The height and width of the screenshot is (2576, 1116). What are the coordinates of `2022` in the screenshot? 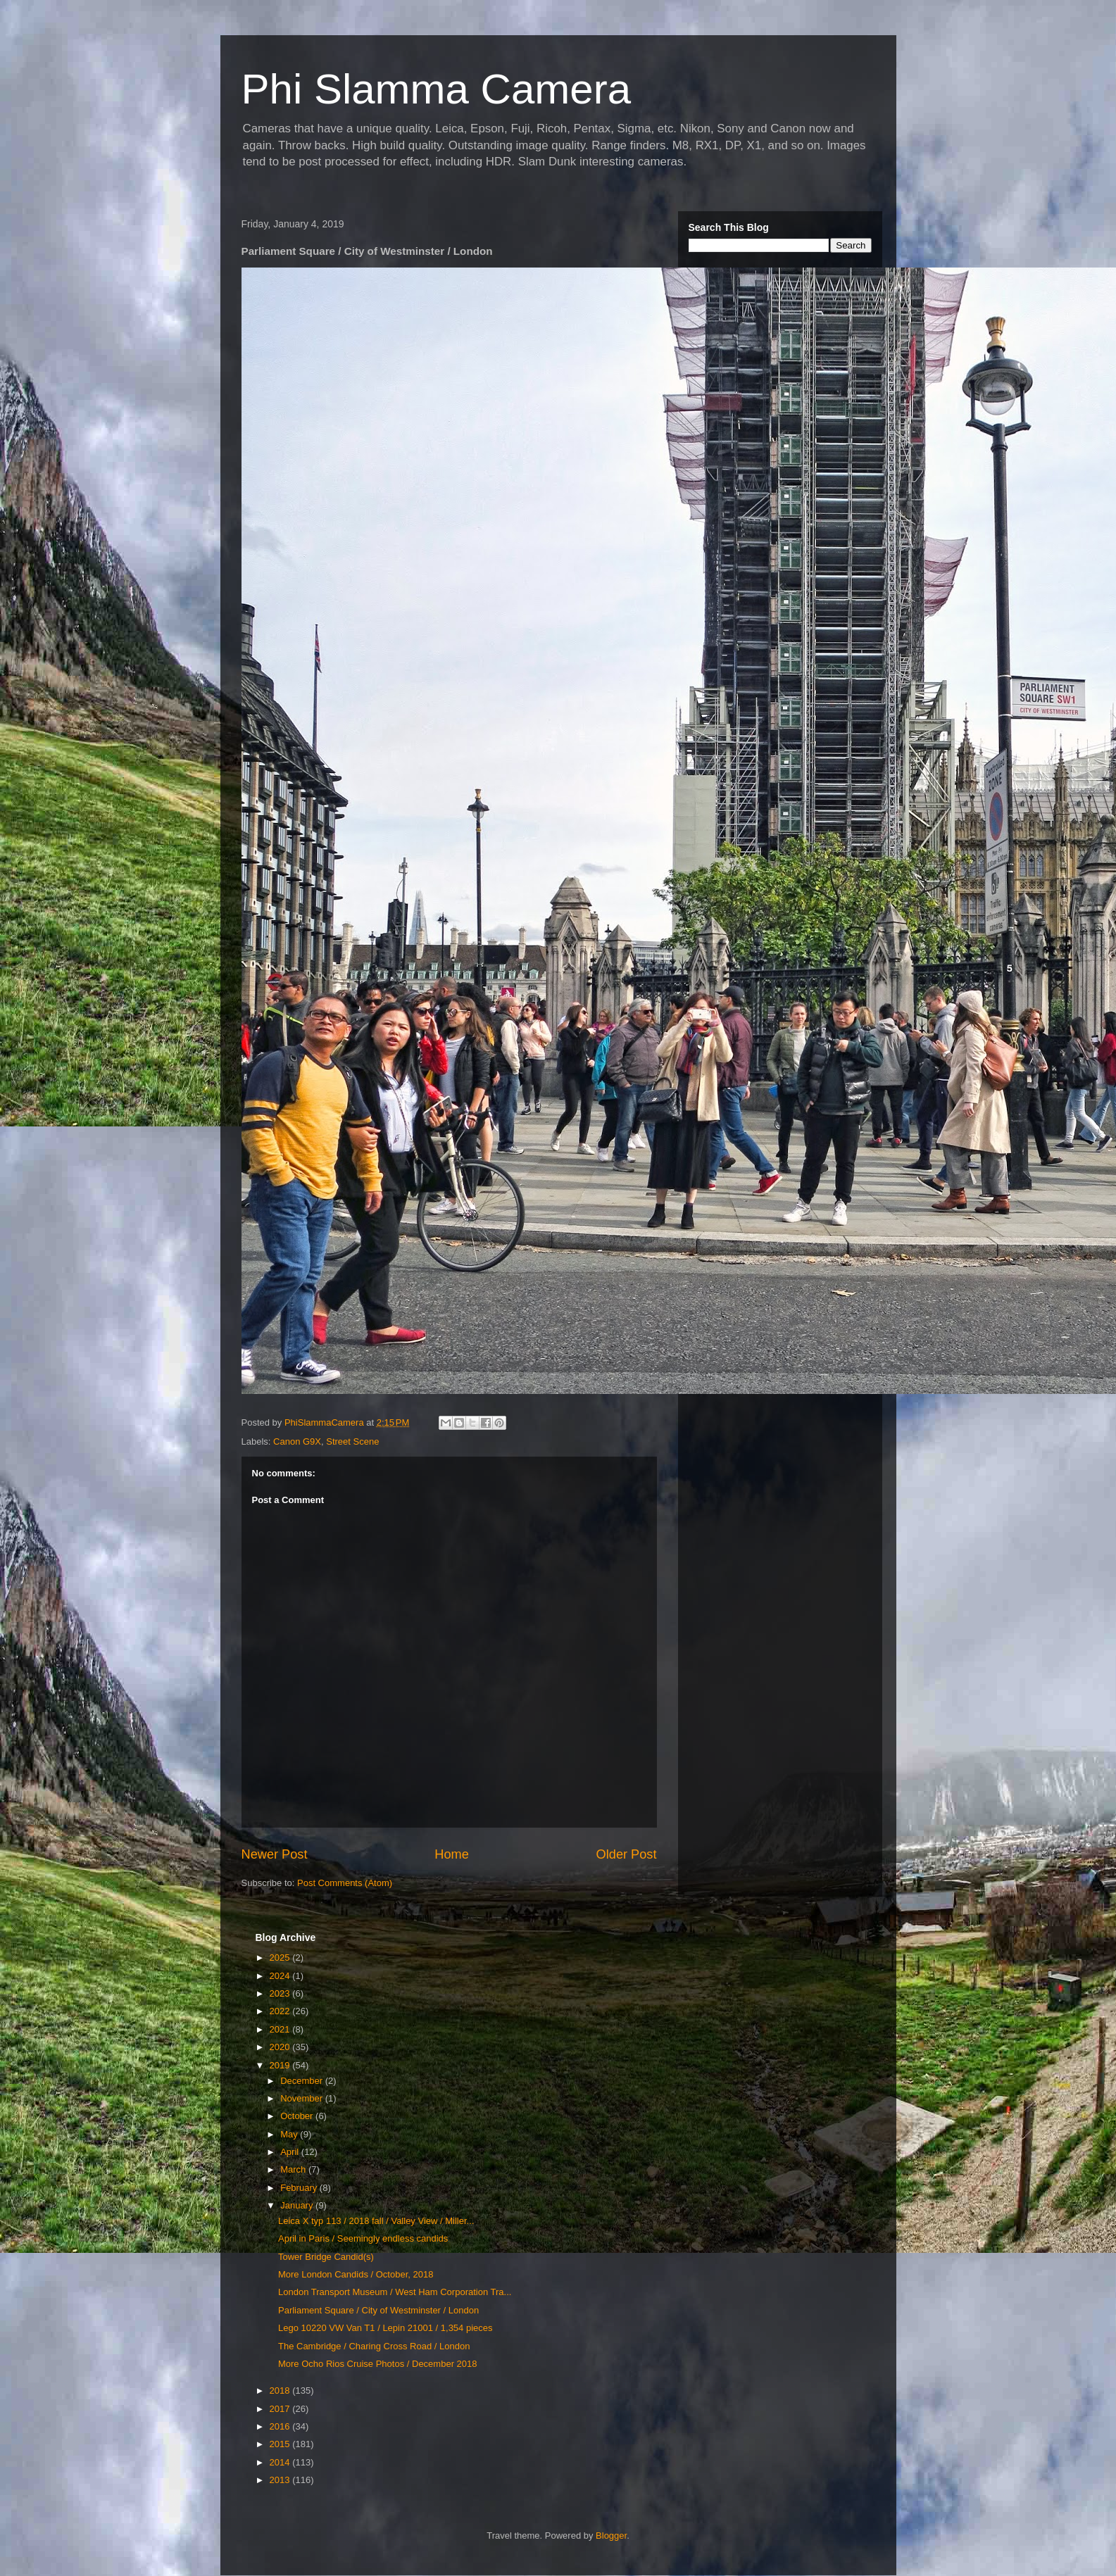 It's located at (281, 2011).